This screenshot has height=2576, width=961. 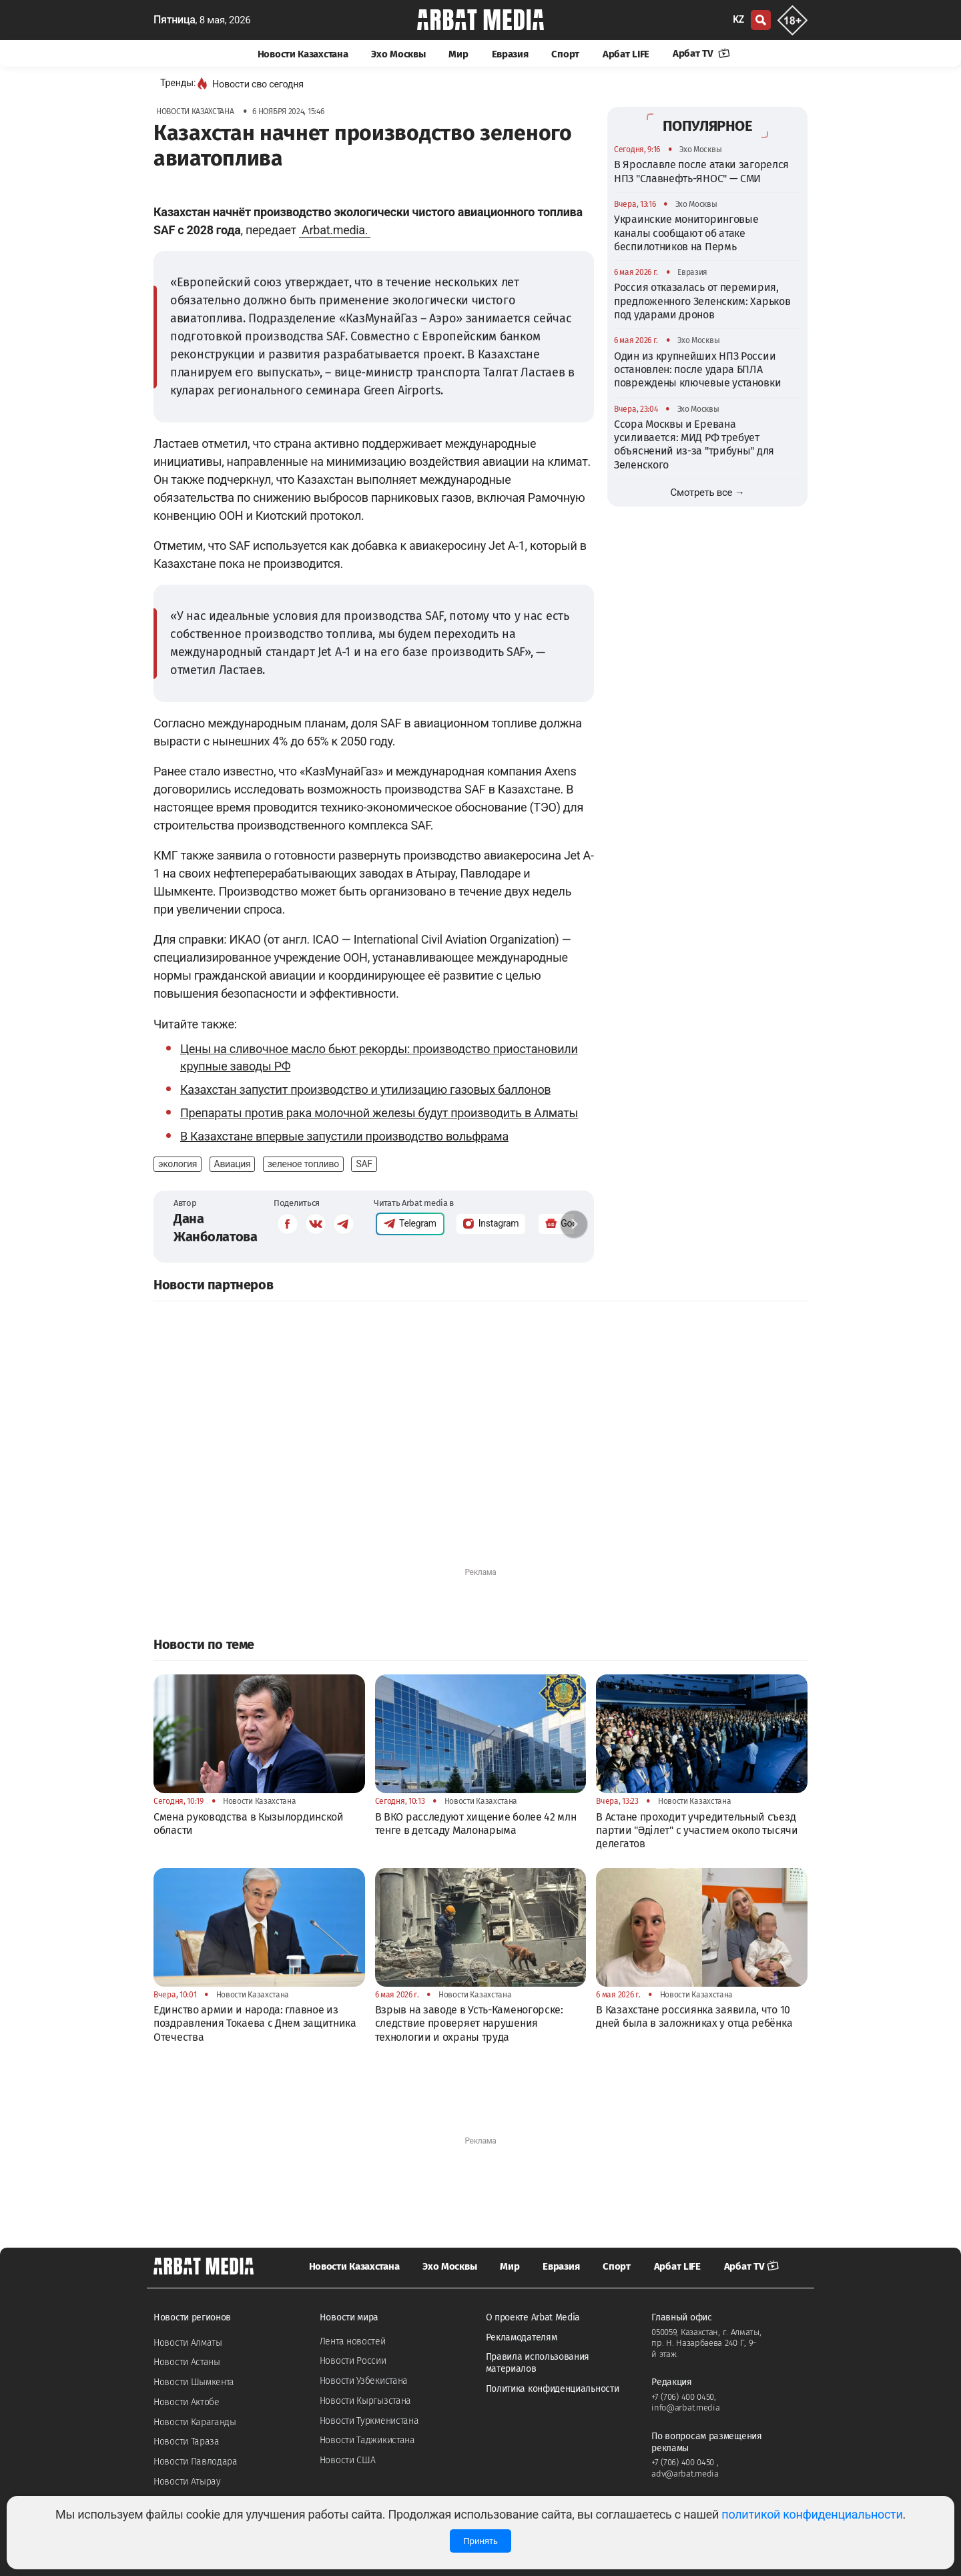 I want to click on Спорт, so click(x=565, y=54).